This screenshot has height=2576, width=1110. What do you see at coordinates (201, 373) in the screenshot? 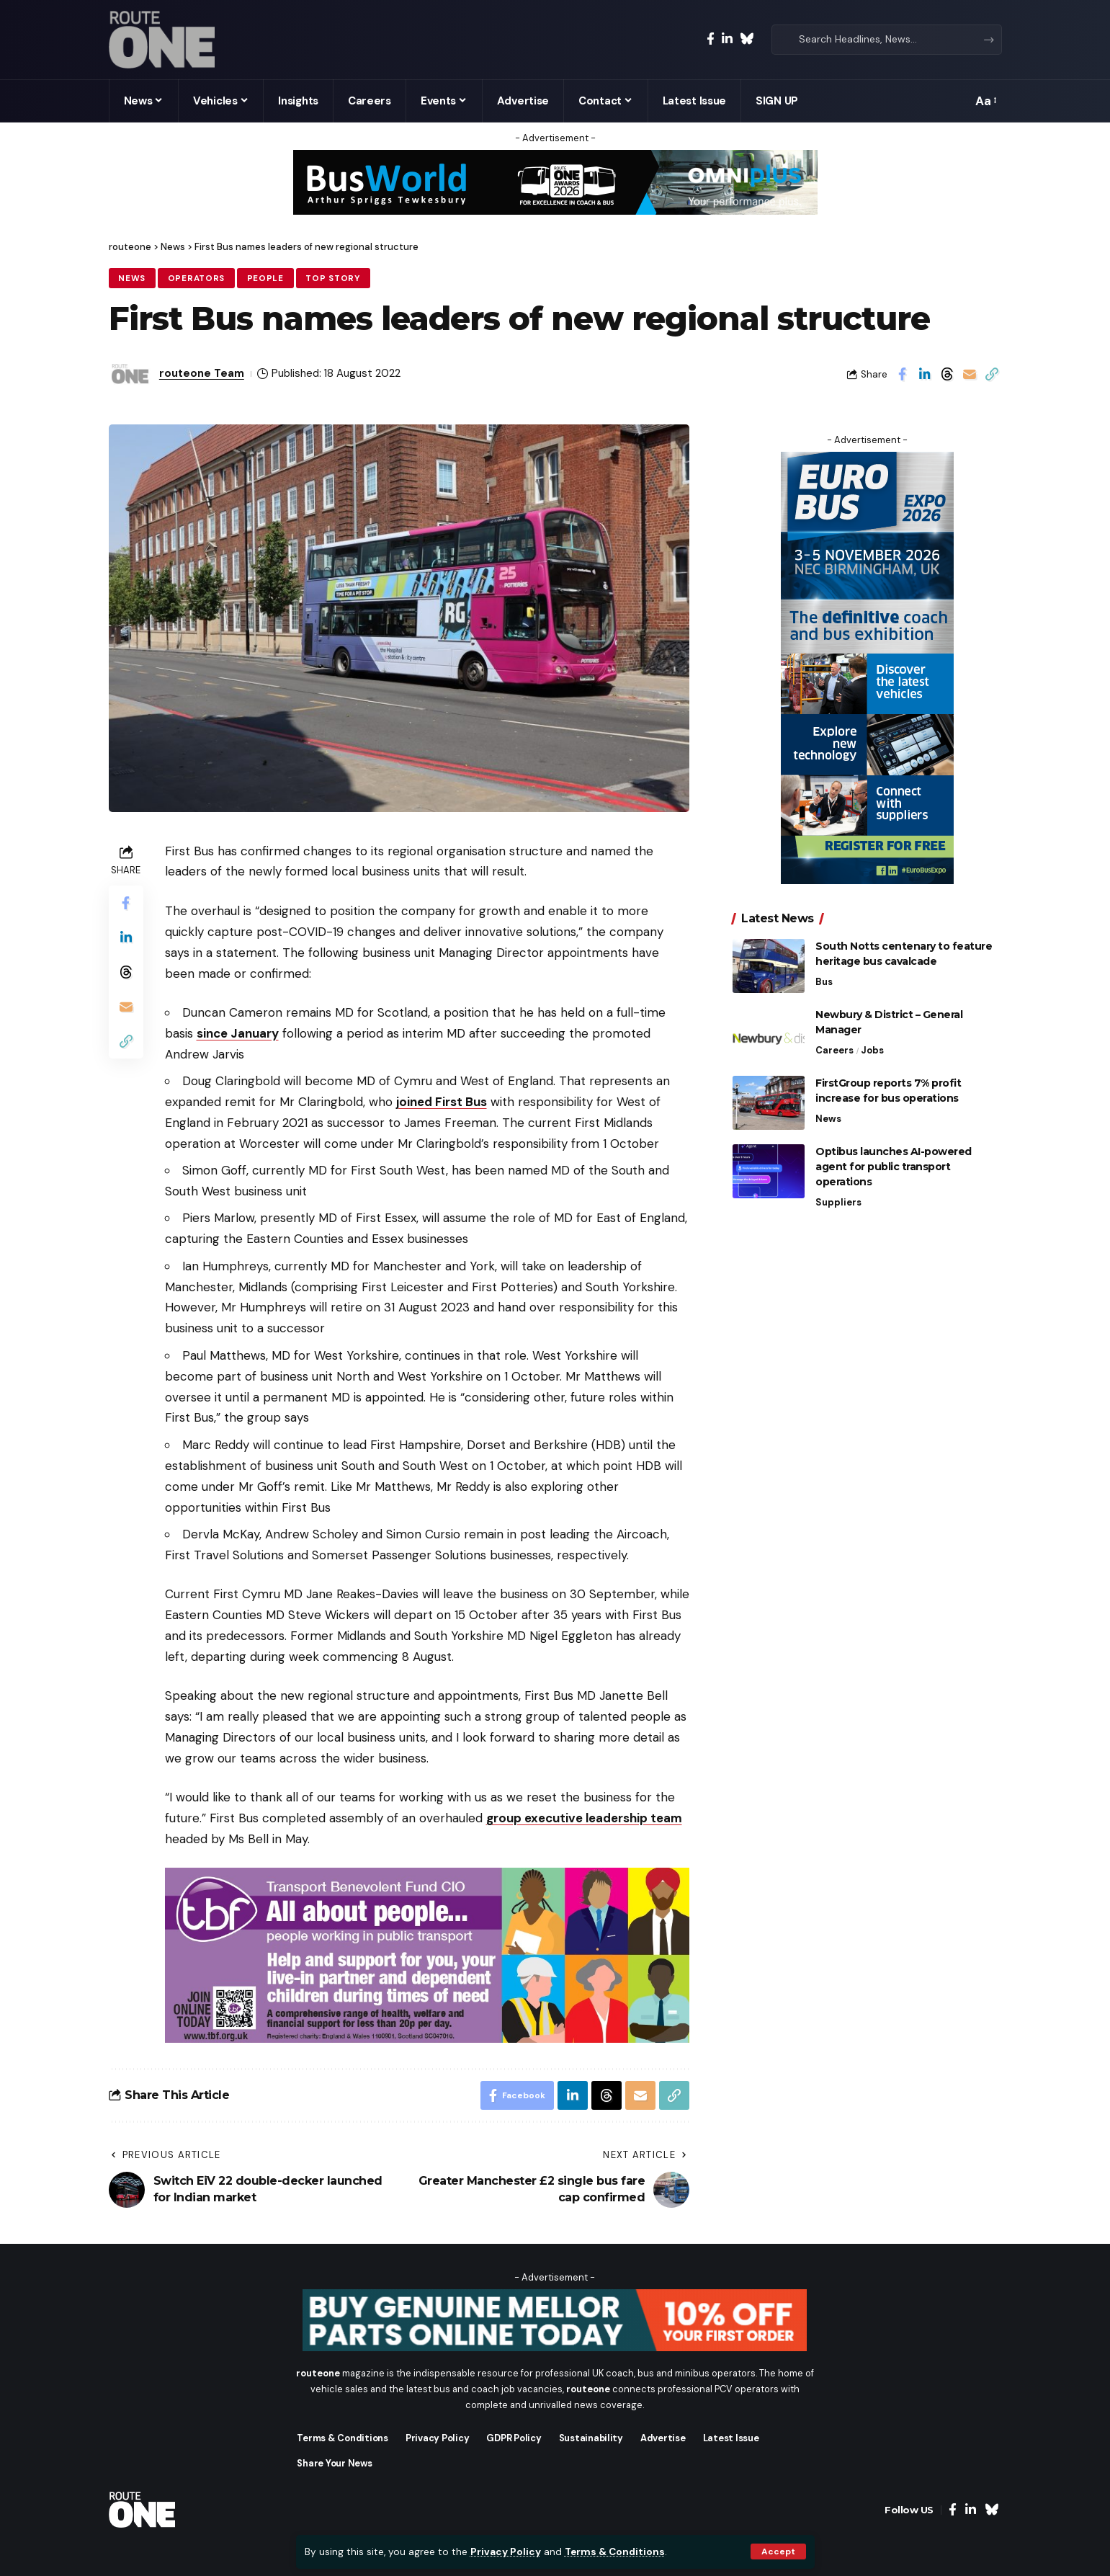
I see `routeone Team` at bounding box center [201, 373].